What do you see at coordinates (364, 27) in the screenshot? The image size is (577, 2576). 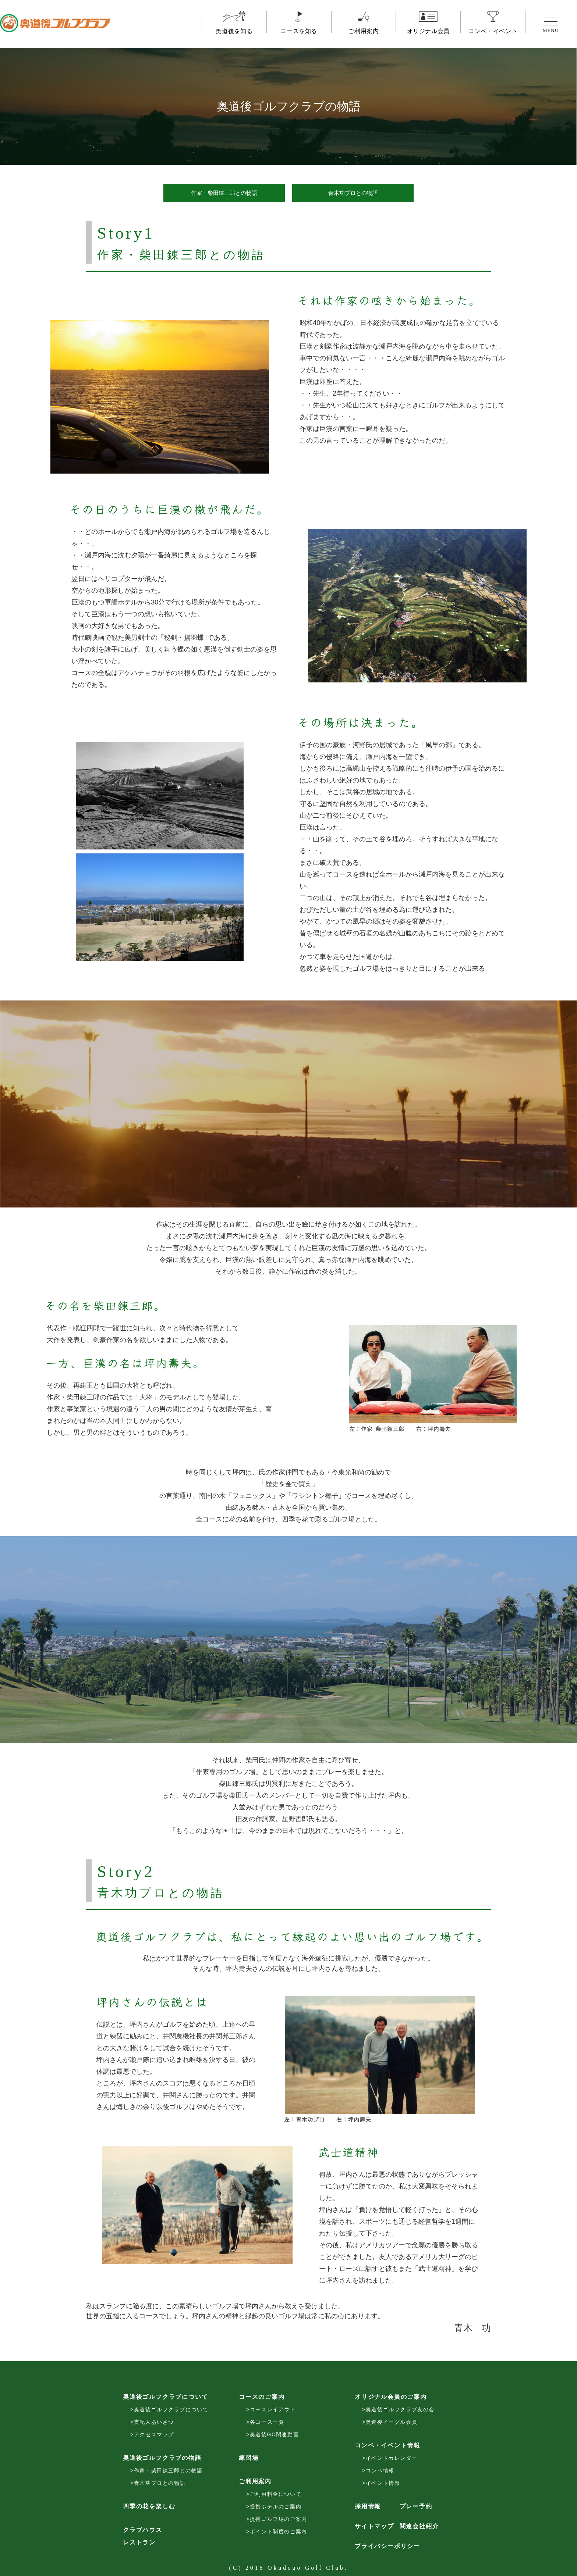 I see `ご利用案内` at bounding box center [364, 27].